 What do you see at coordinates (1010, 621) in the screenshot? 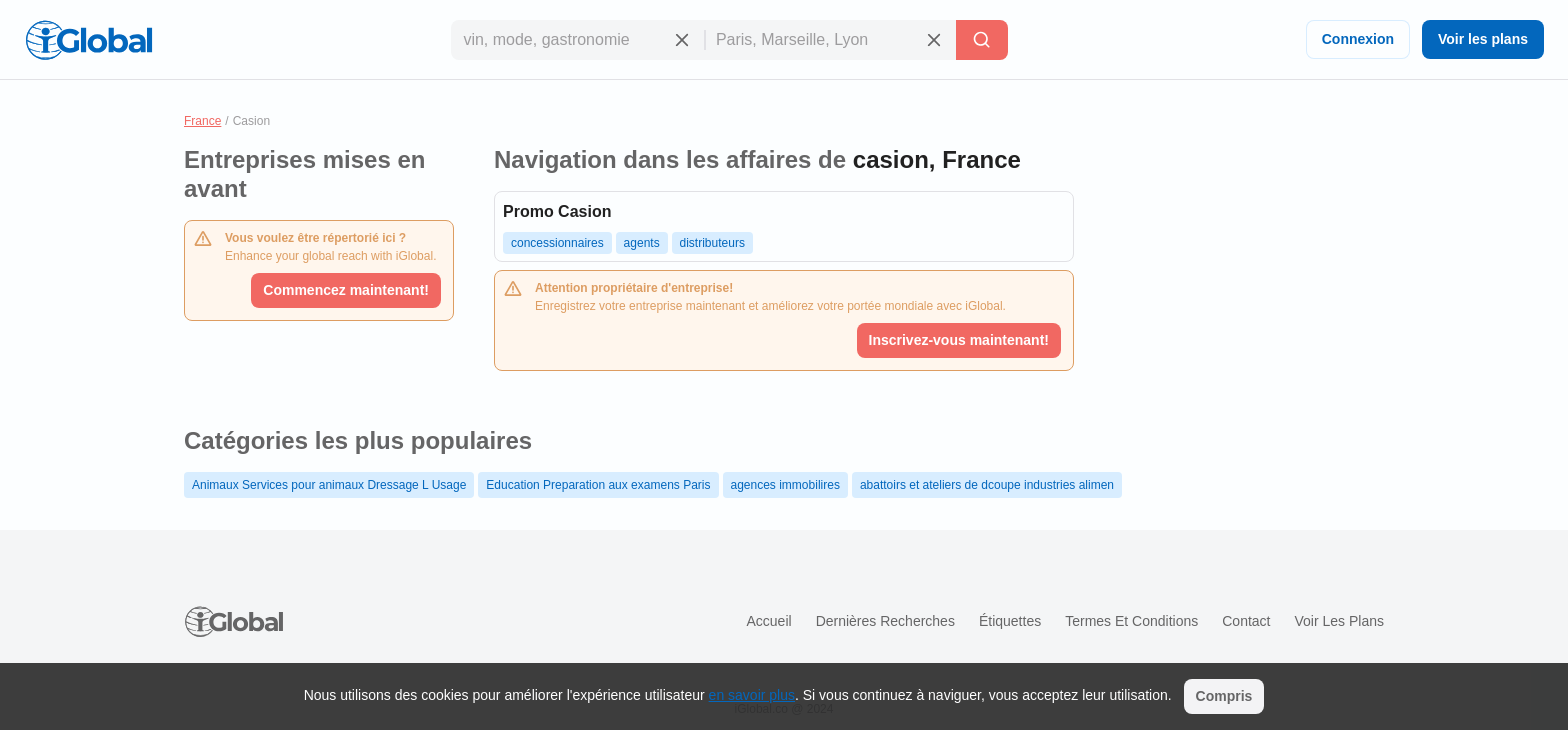
I see `Étiquettes` at bounding box center [1010, 621].